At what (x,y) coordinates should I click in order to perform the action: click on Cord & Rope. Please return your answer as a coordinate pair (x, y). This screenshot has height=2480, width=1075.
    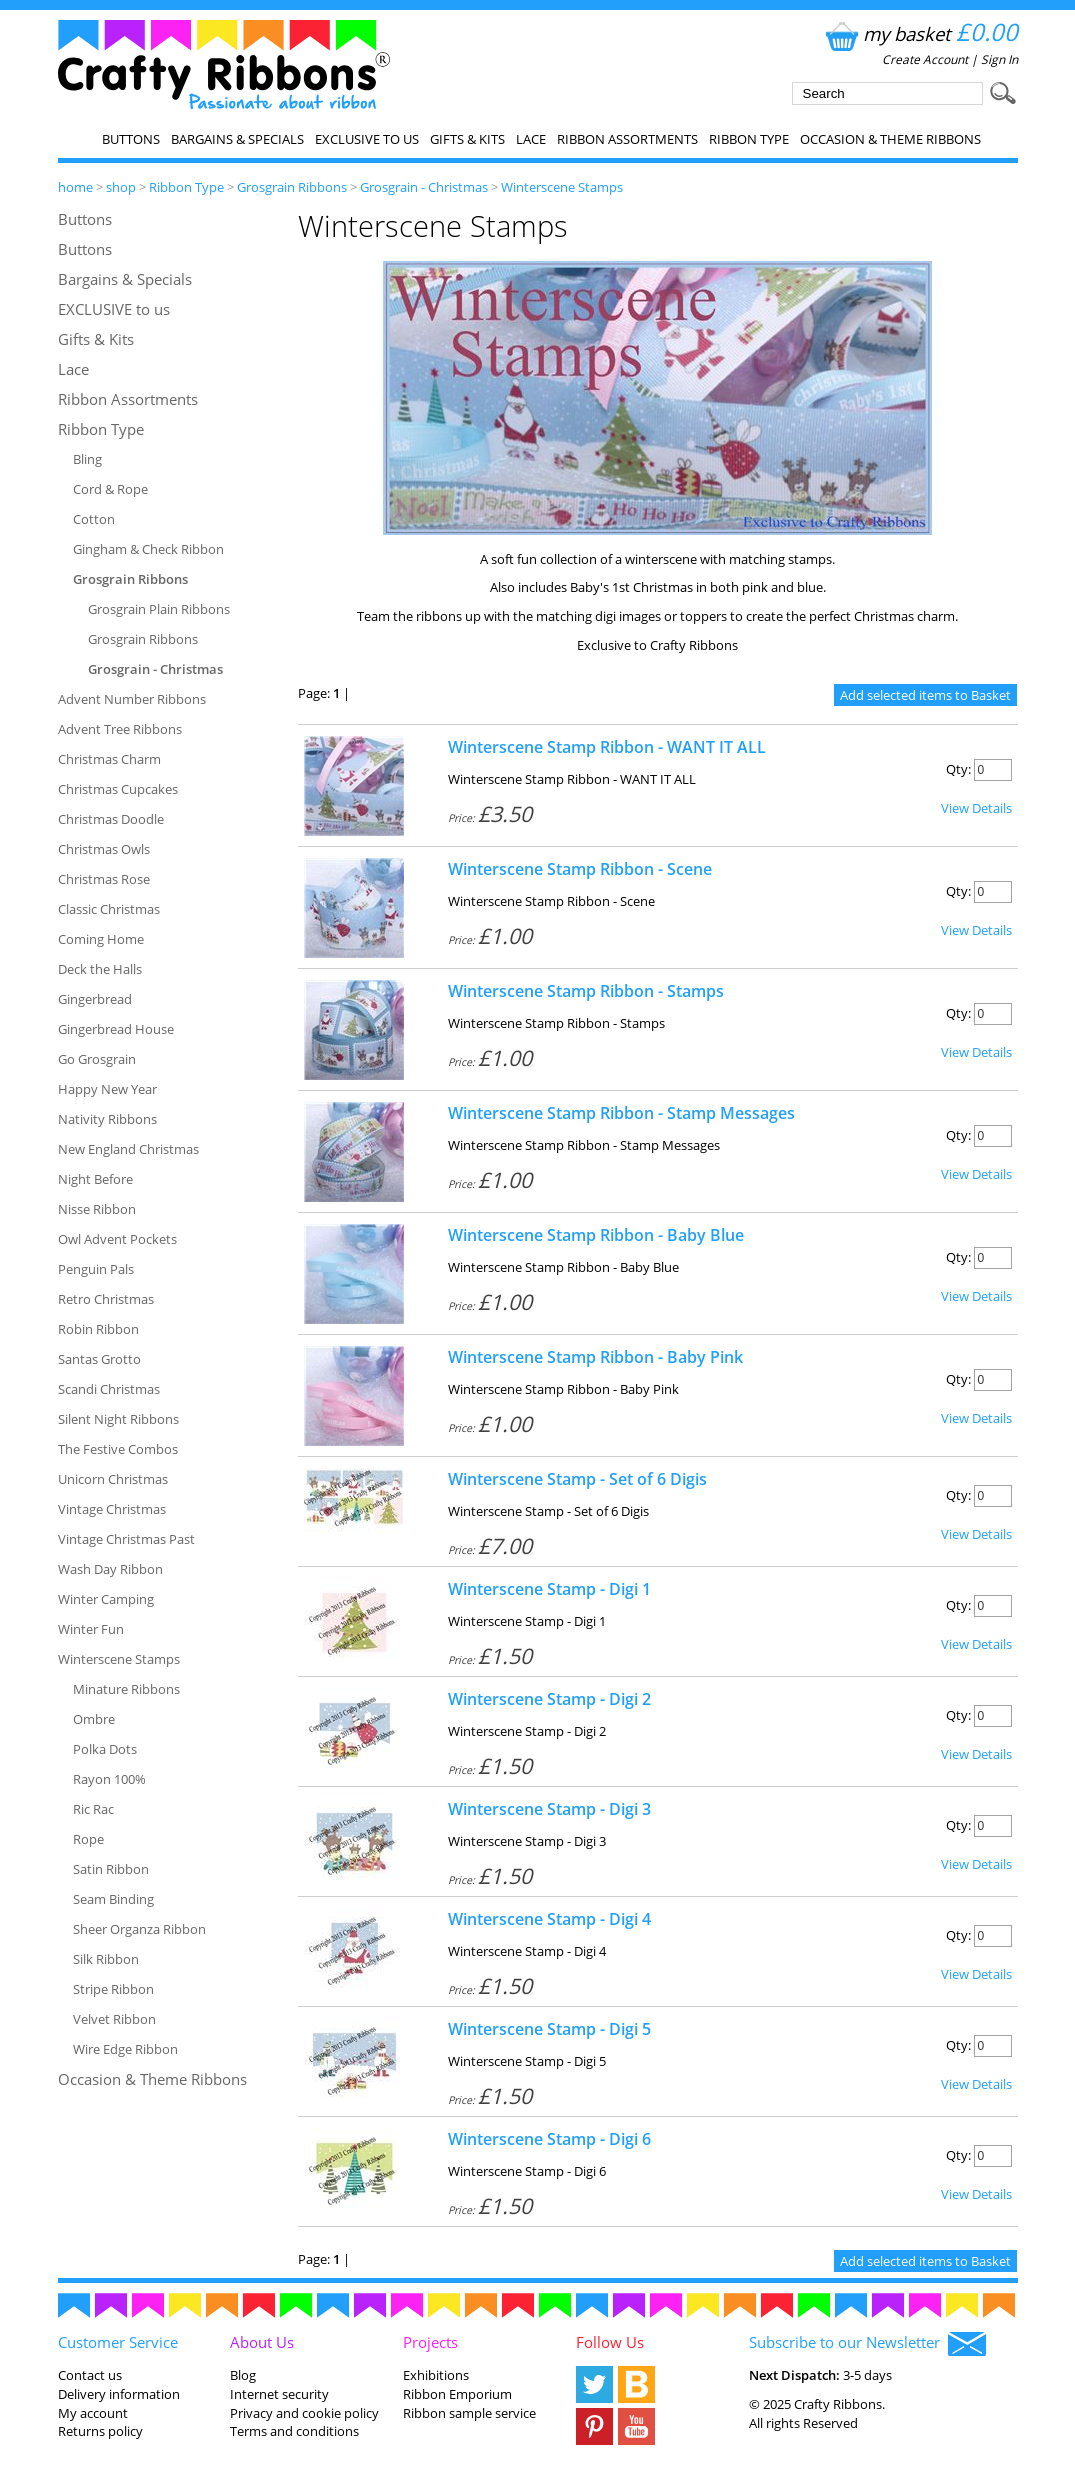
    Looking at the image, I should click on (110, 489).